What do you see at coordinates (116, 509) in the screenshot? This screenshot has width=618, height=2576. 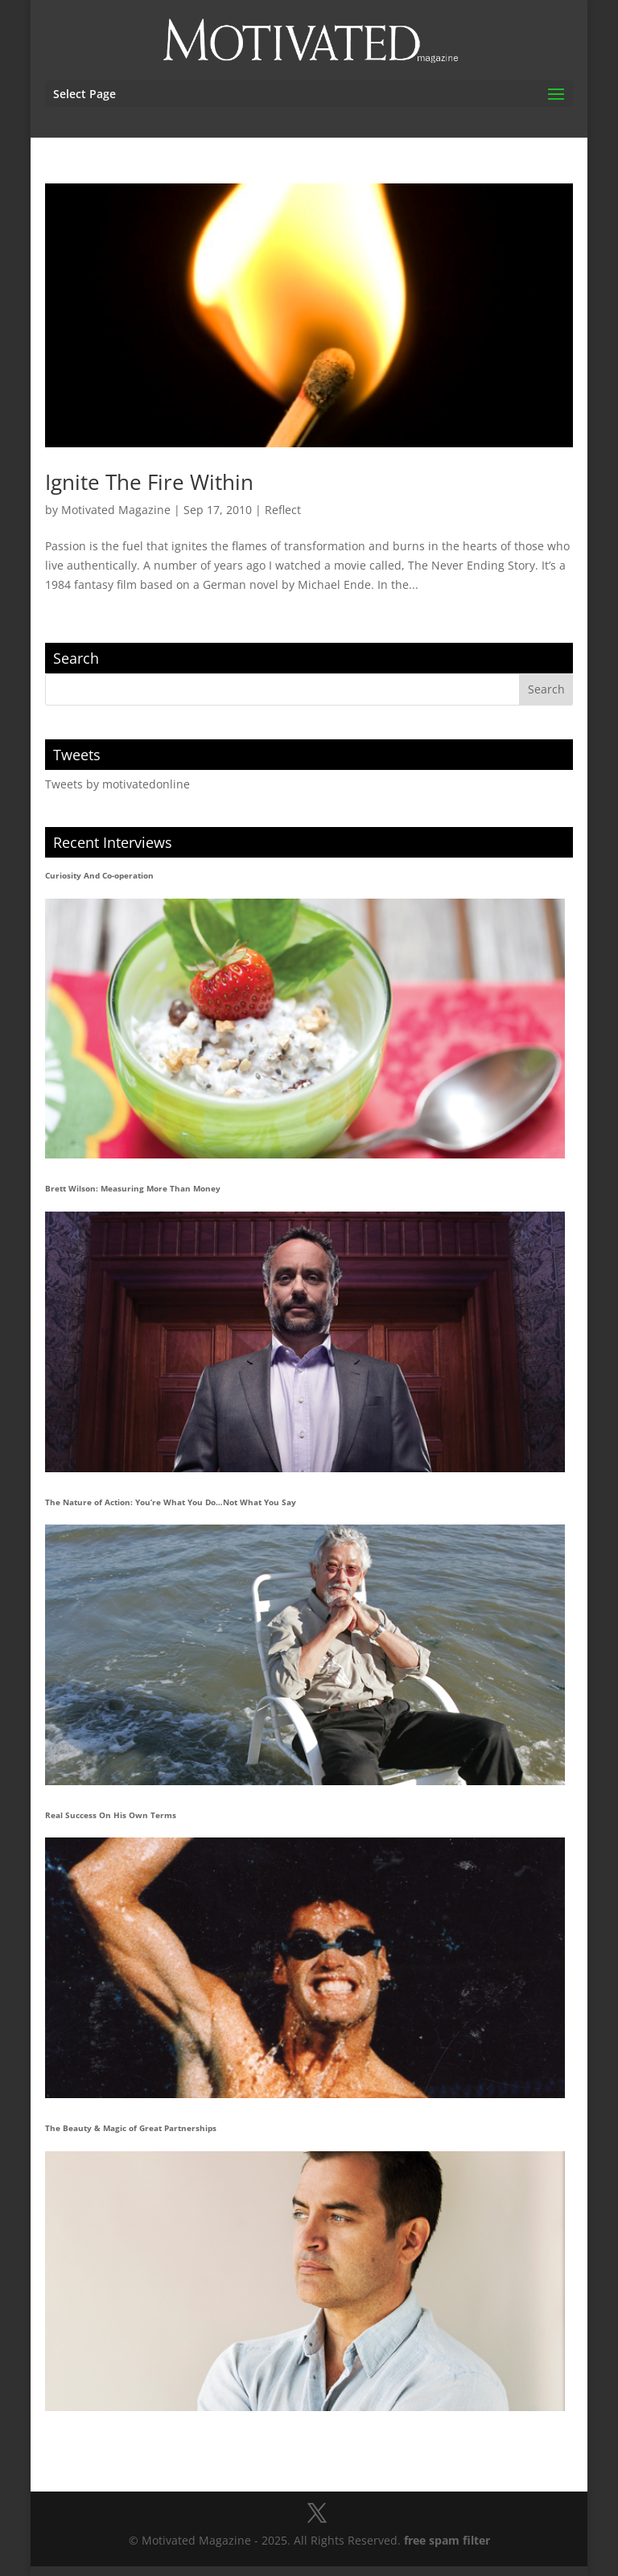 I see `Motivated Magazine` at bounding box center [116, 509].